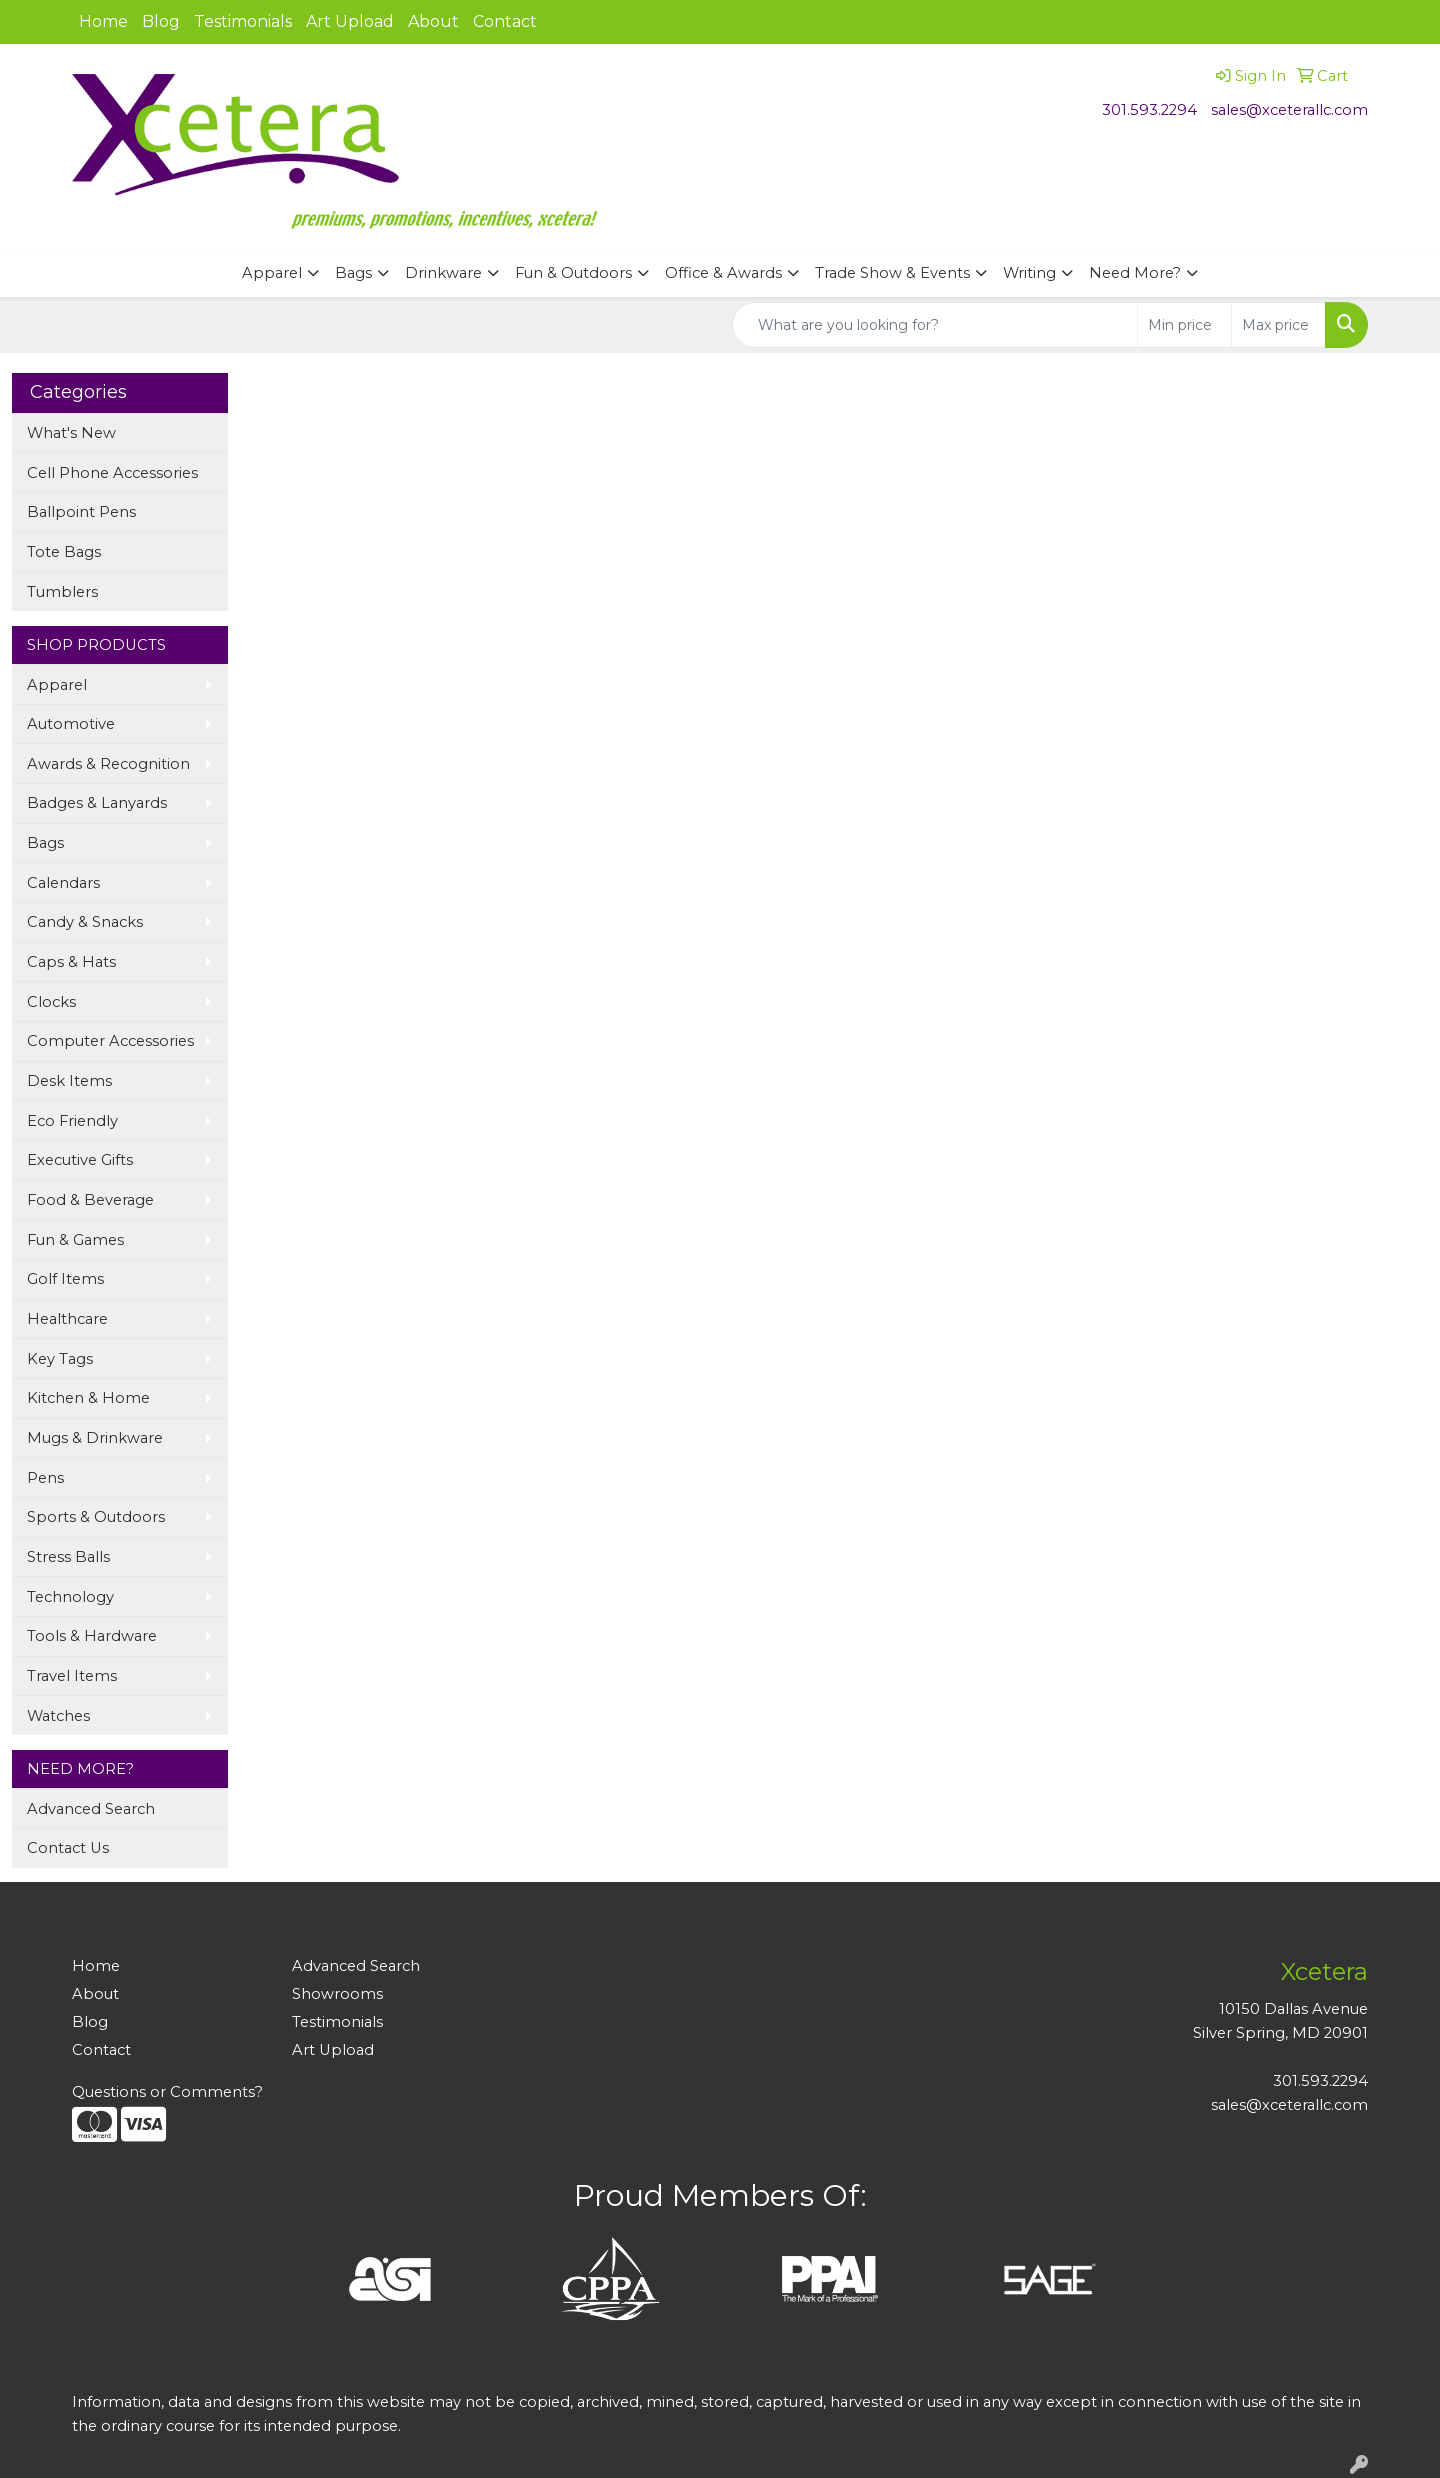 The height and width of the screenshot is (2478, 1440). I want to click on Travel Items, so click(72, 1676).